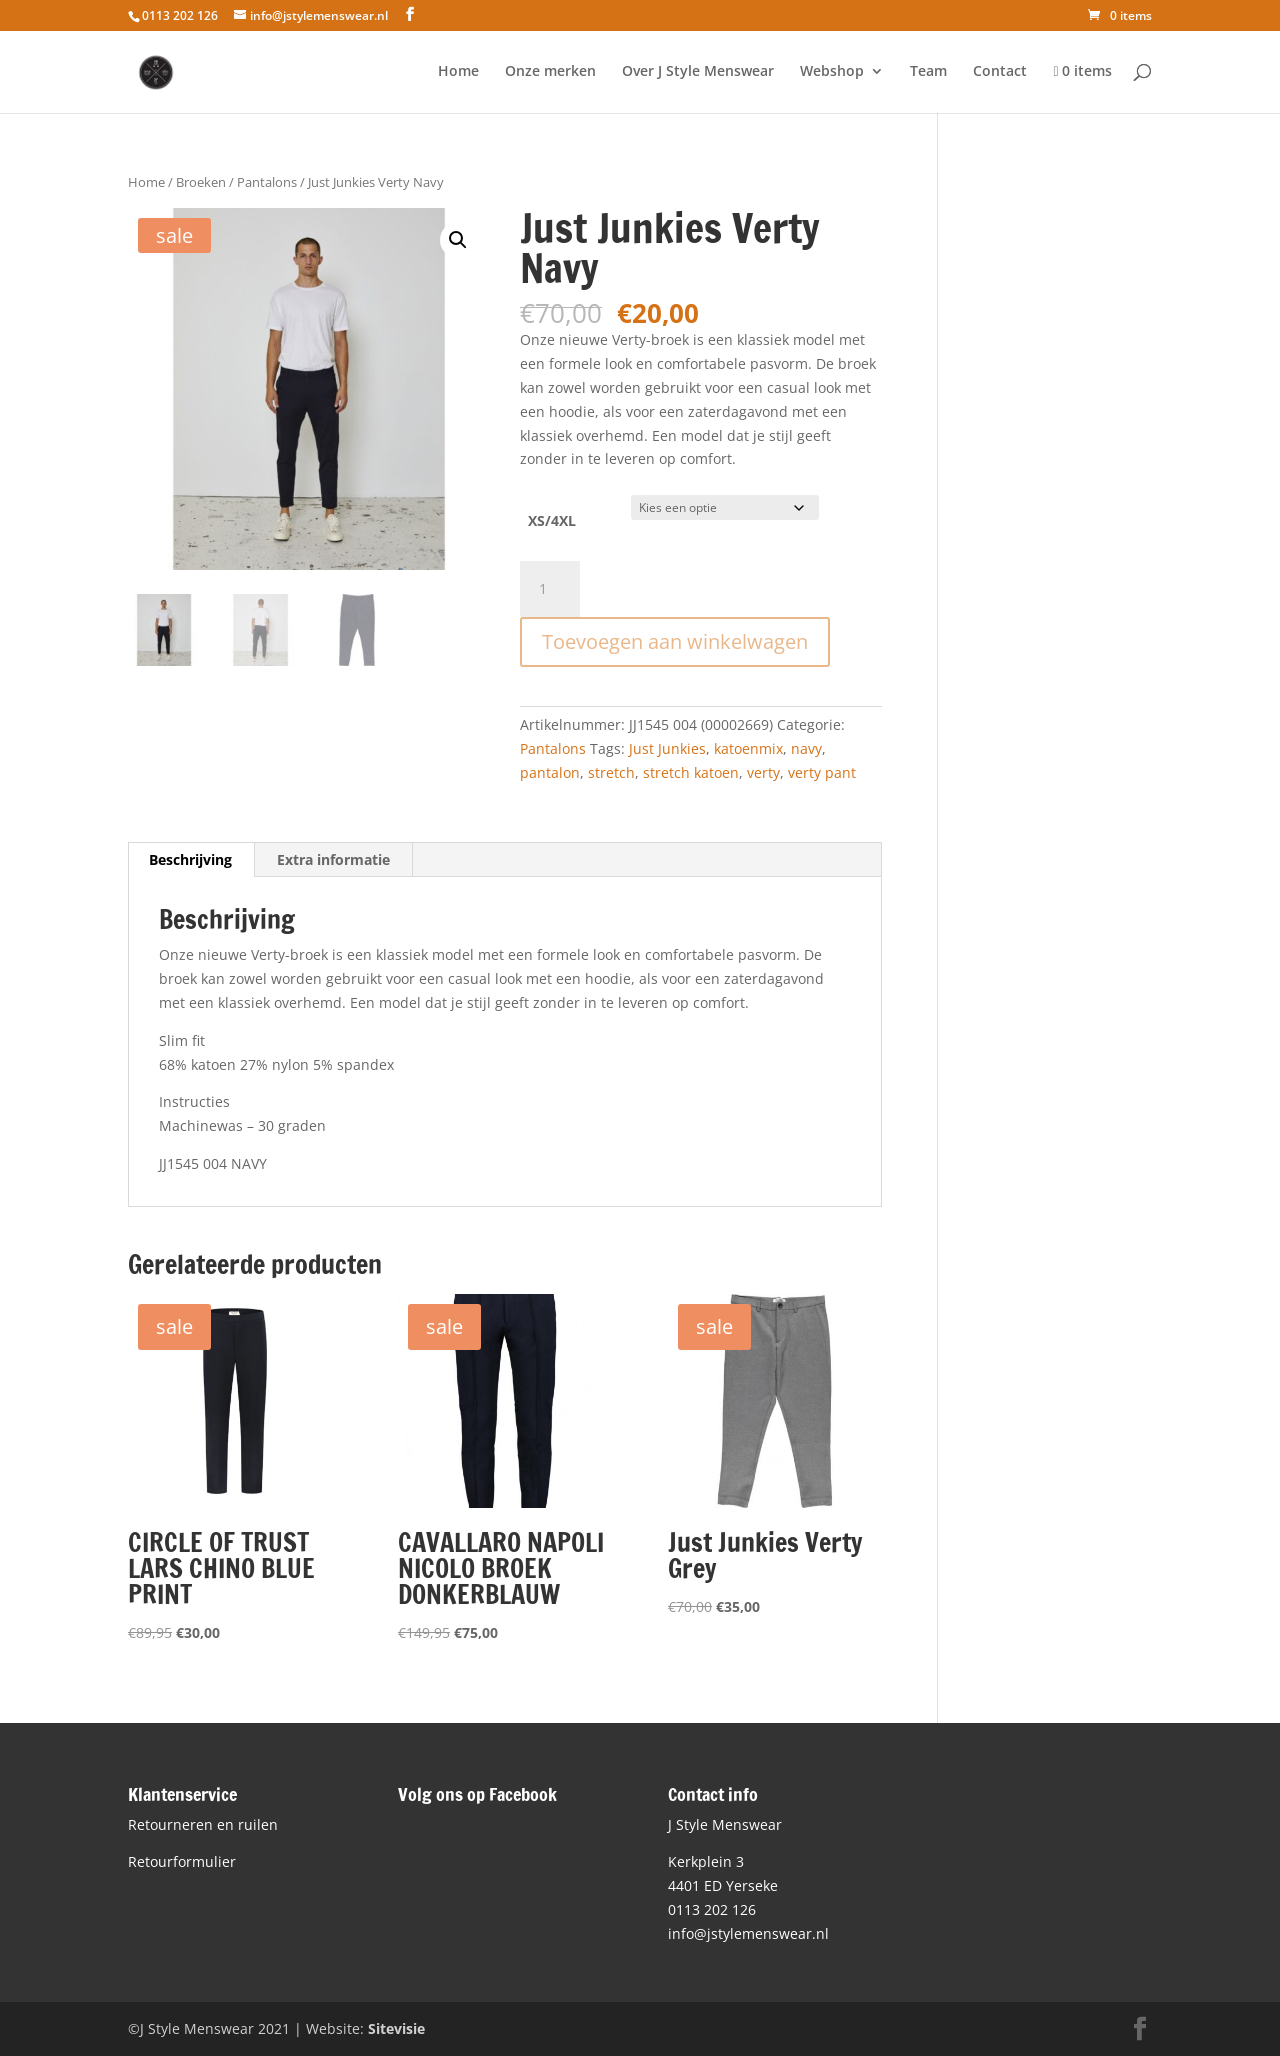 The height and width of the screenshot is (2056, 1280). Describe the element at coordinates (832, 72) in the screenshot. I see `Webshop` at that location.